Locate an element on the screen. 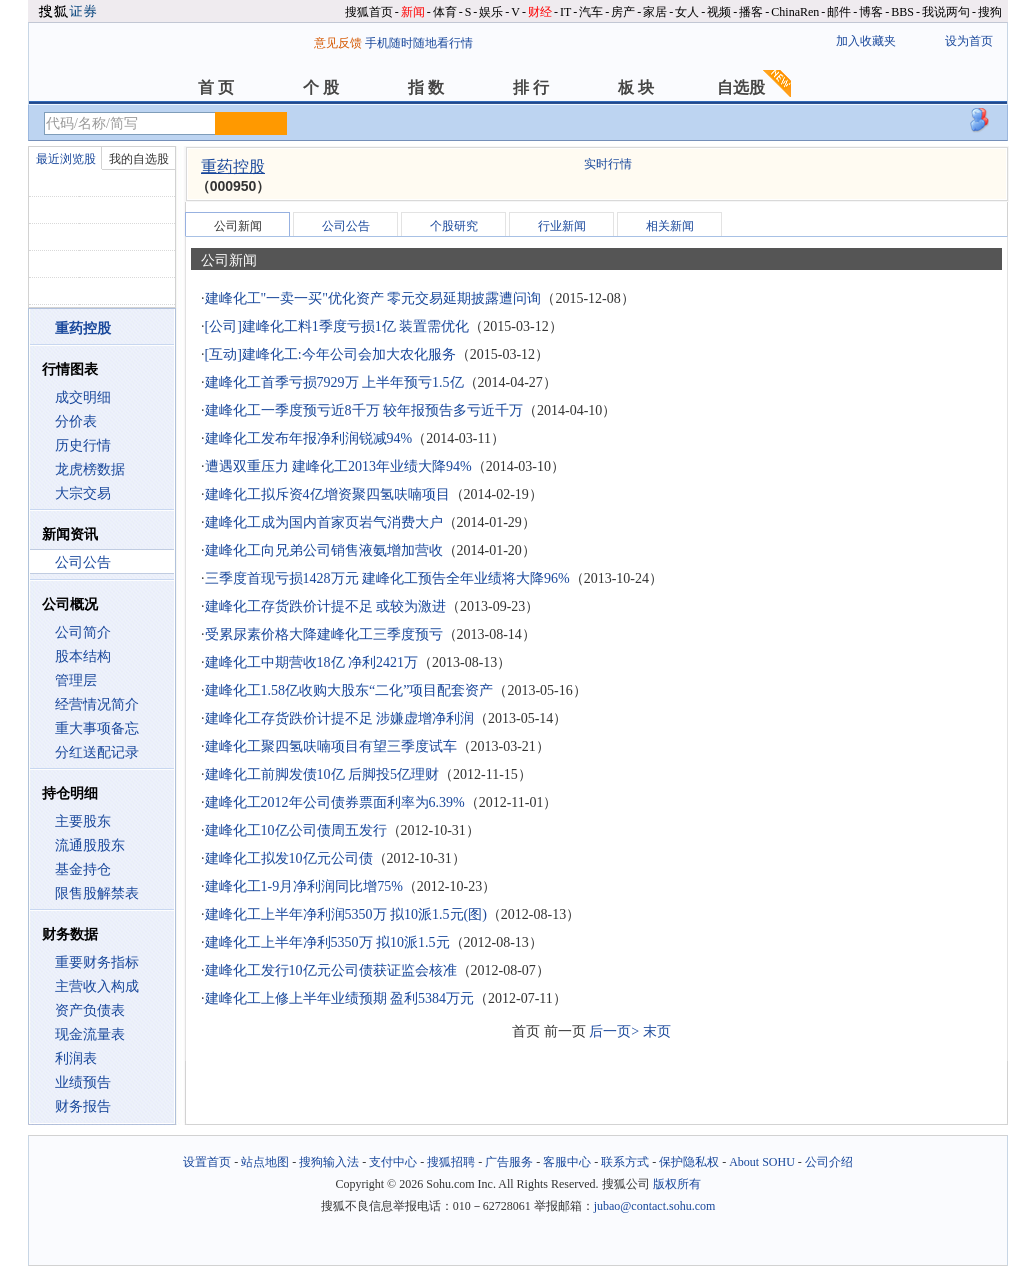  建峰化工中期营收18亿 净利2421万 is located at coordinates (312, 662).